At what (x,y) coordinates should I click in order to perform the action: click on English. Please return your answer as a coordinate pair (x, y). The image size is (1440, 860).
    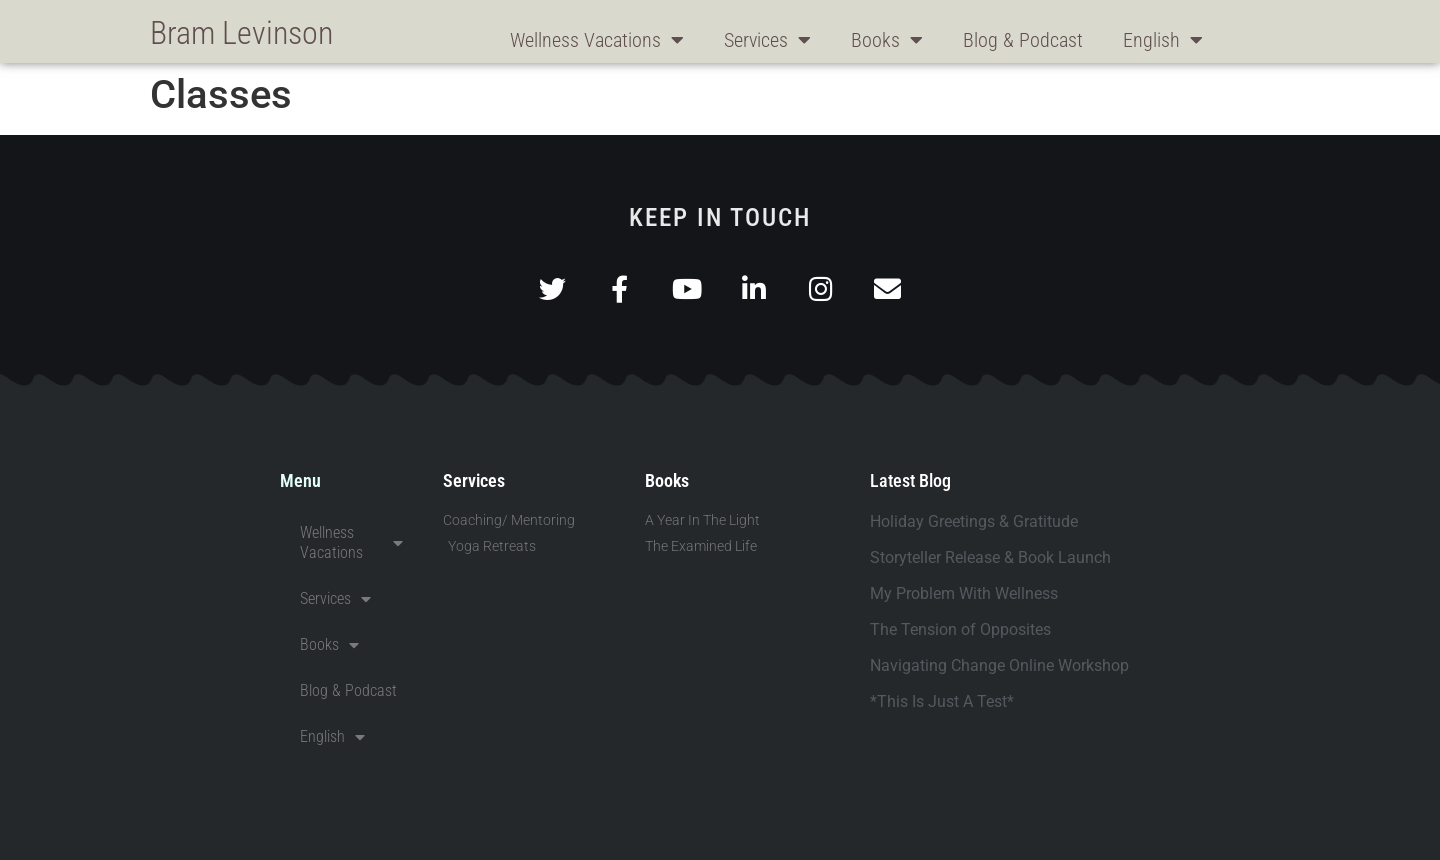
    Looking at the image, I should click on (1163, 40).